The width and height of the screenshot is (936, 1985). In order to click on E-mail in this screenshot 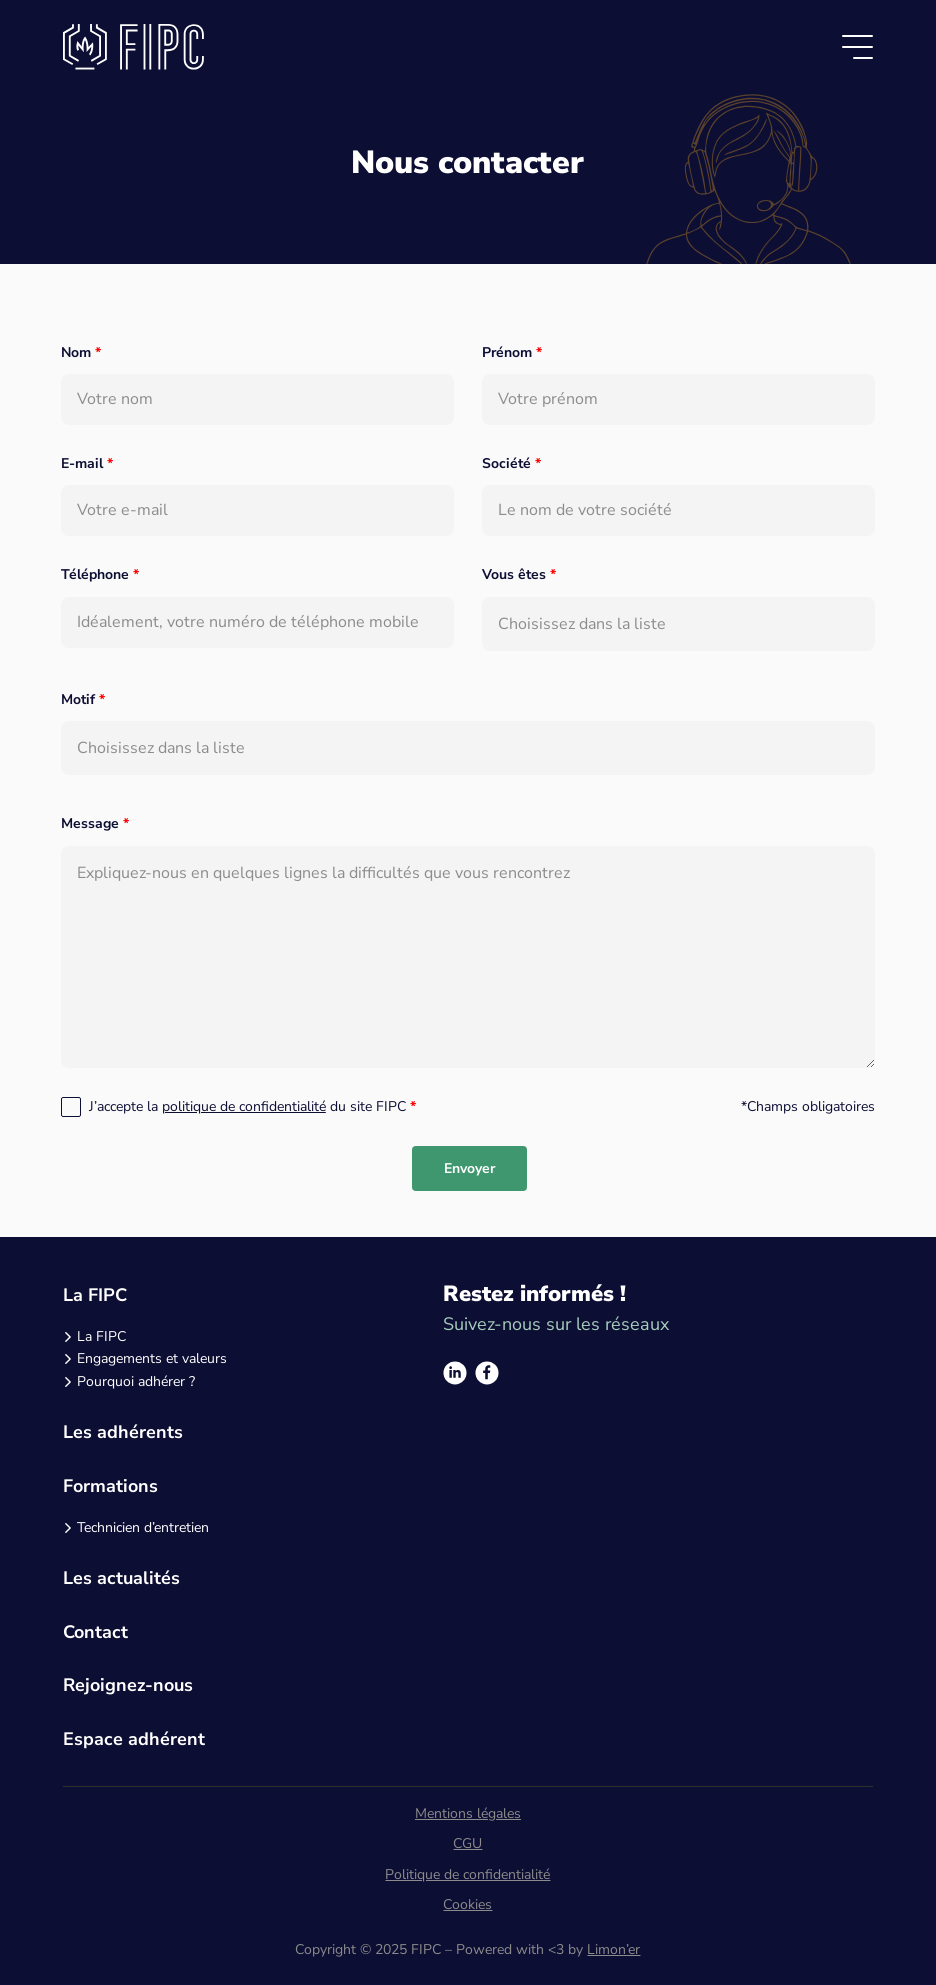, I will do `click(87, 463)`.